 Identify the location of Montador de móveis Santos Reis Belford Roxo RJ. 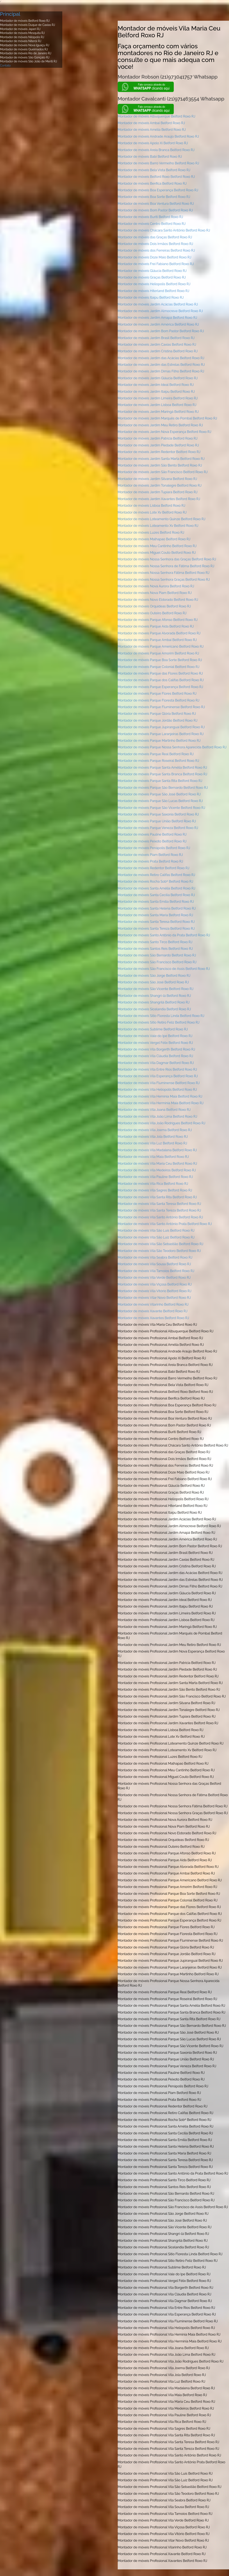
(155, 949).